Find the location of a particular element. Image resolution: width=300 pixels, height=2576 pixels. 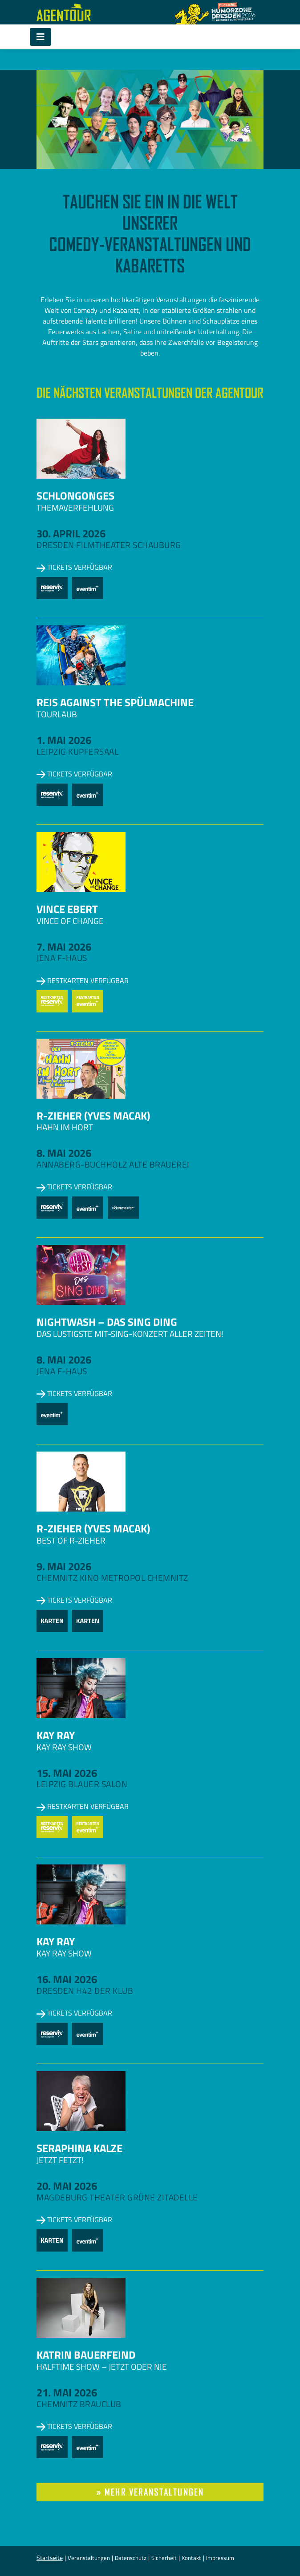

30. April 2026 is located at coordinates (70, 533).